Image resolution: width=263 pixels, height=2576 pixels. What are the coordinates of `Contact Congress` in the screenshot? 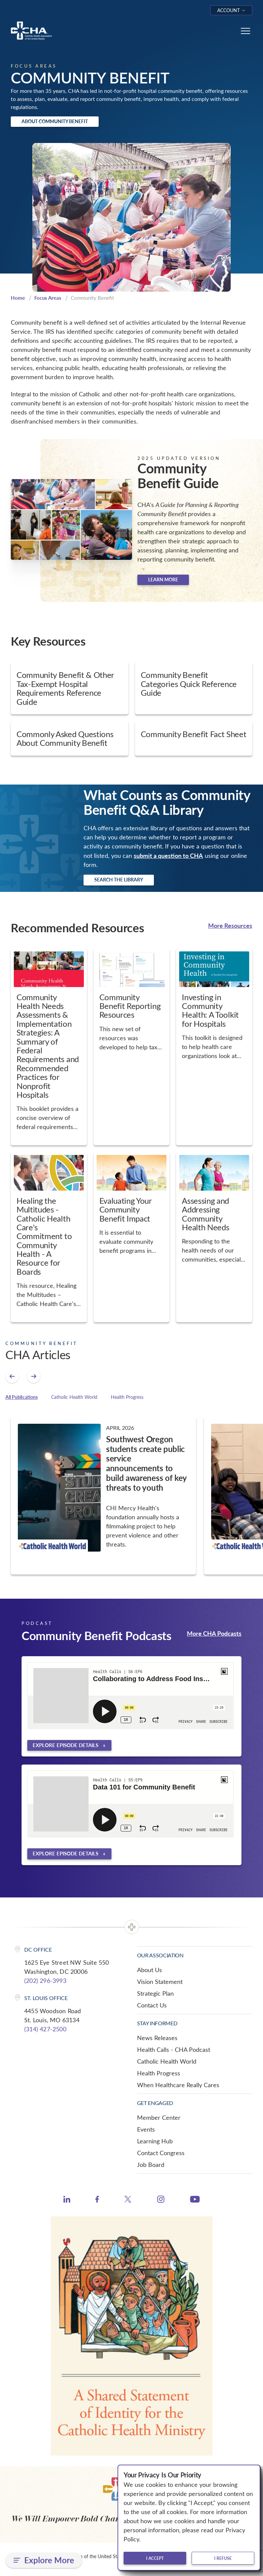 It's located at (161, 2153).